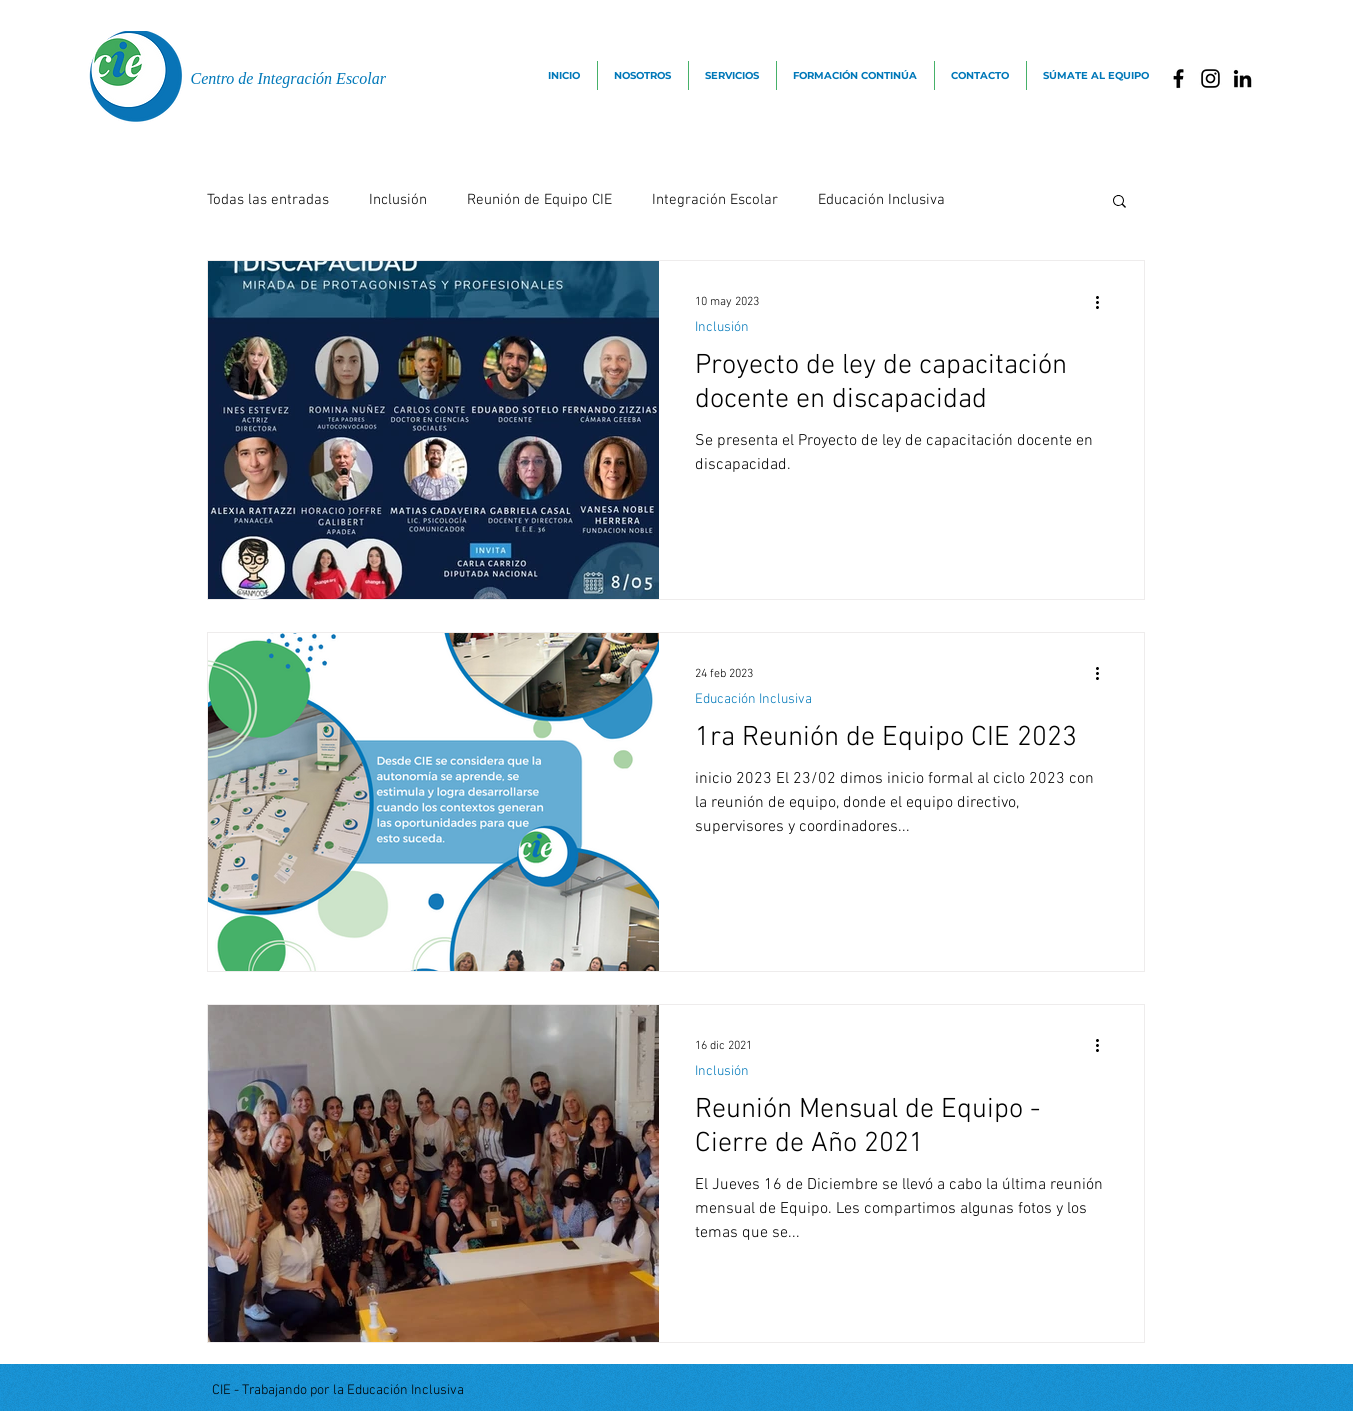  Describe the element at coordinates (1105, 302) in the screenshot. I see `[Más acciones]` at that location.